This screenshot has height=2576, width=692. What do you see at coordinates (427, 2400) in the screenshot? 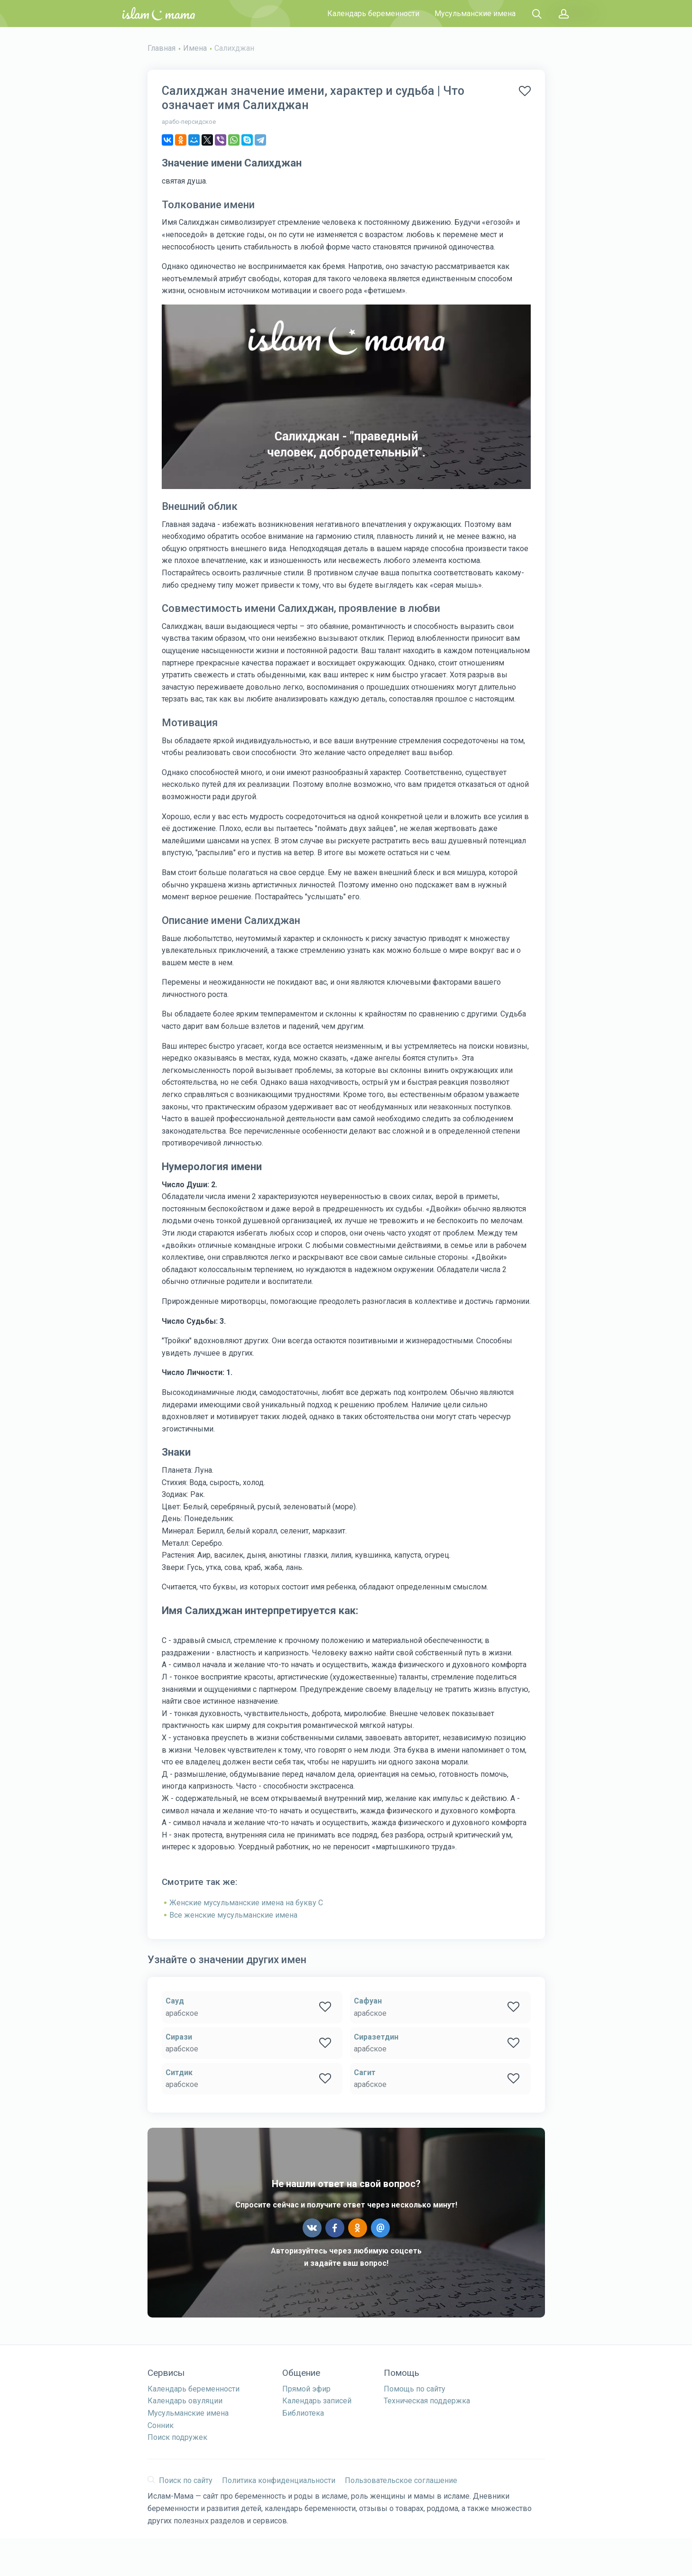
I see `Техническая поддержка` at bounding box center [427, 2400].